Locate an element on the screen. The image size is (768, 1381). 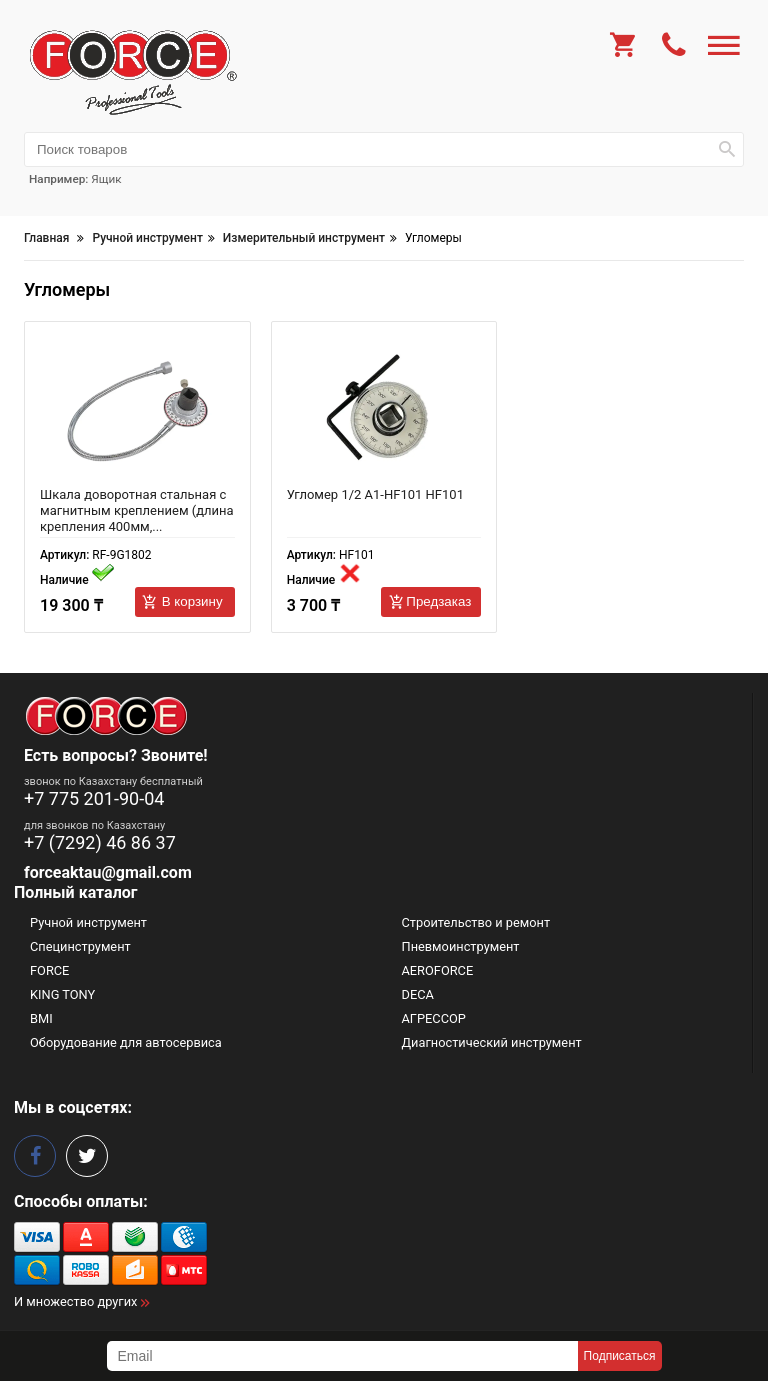
[subscribe] is located at coordinates (342, 1356).